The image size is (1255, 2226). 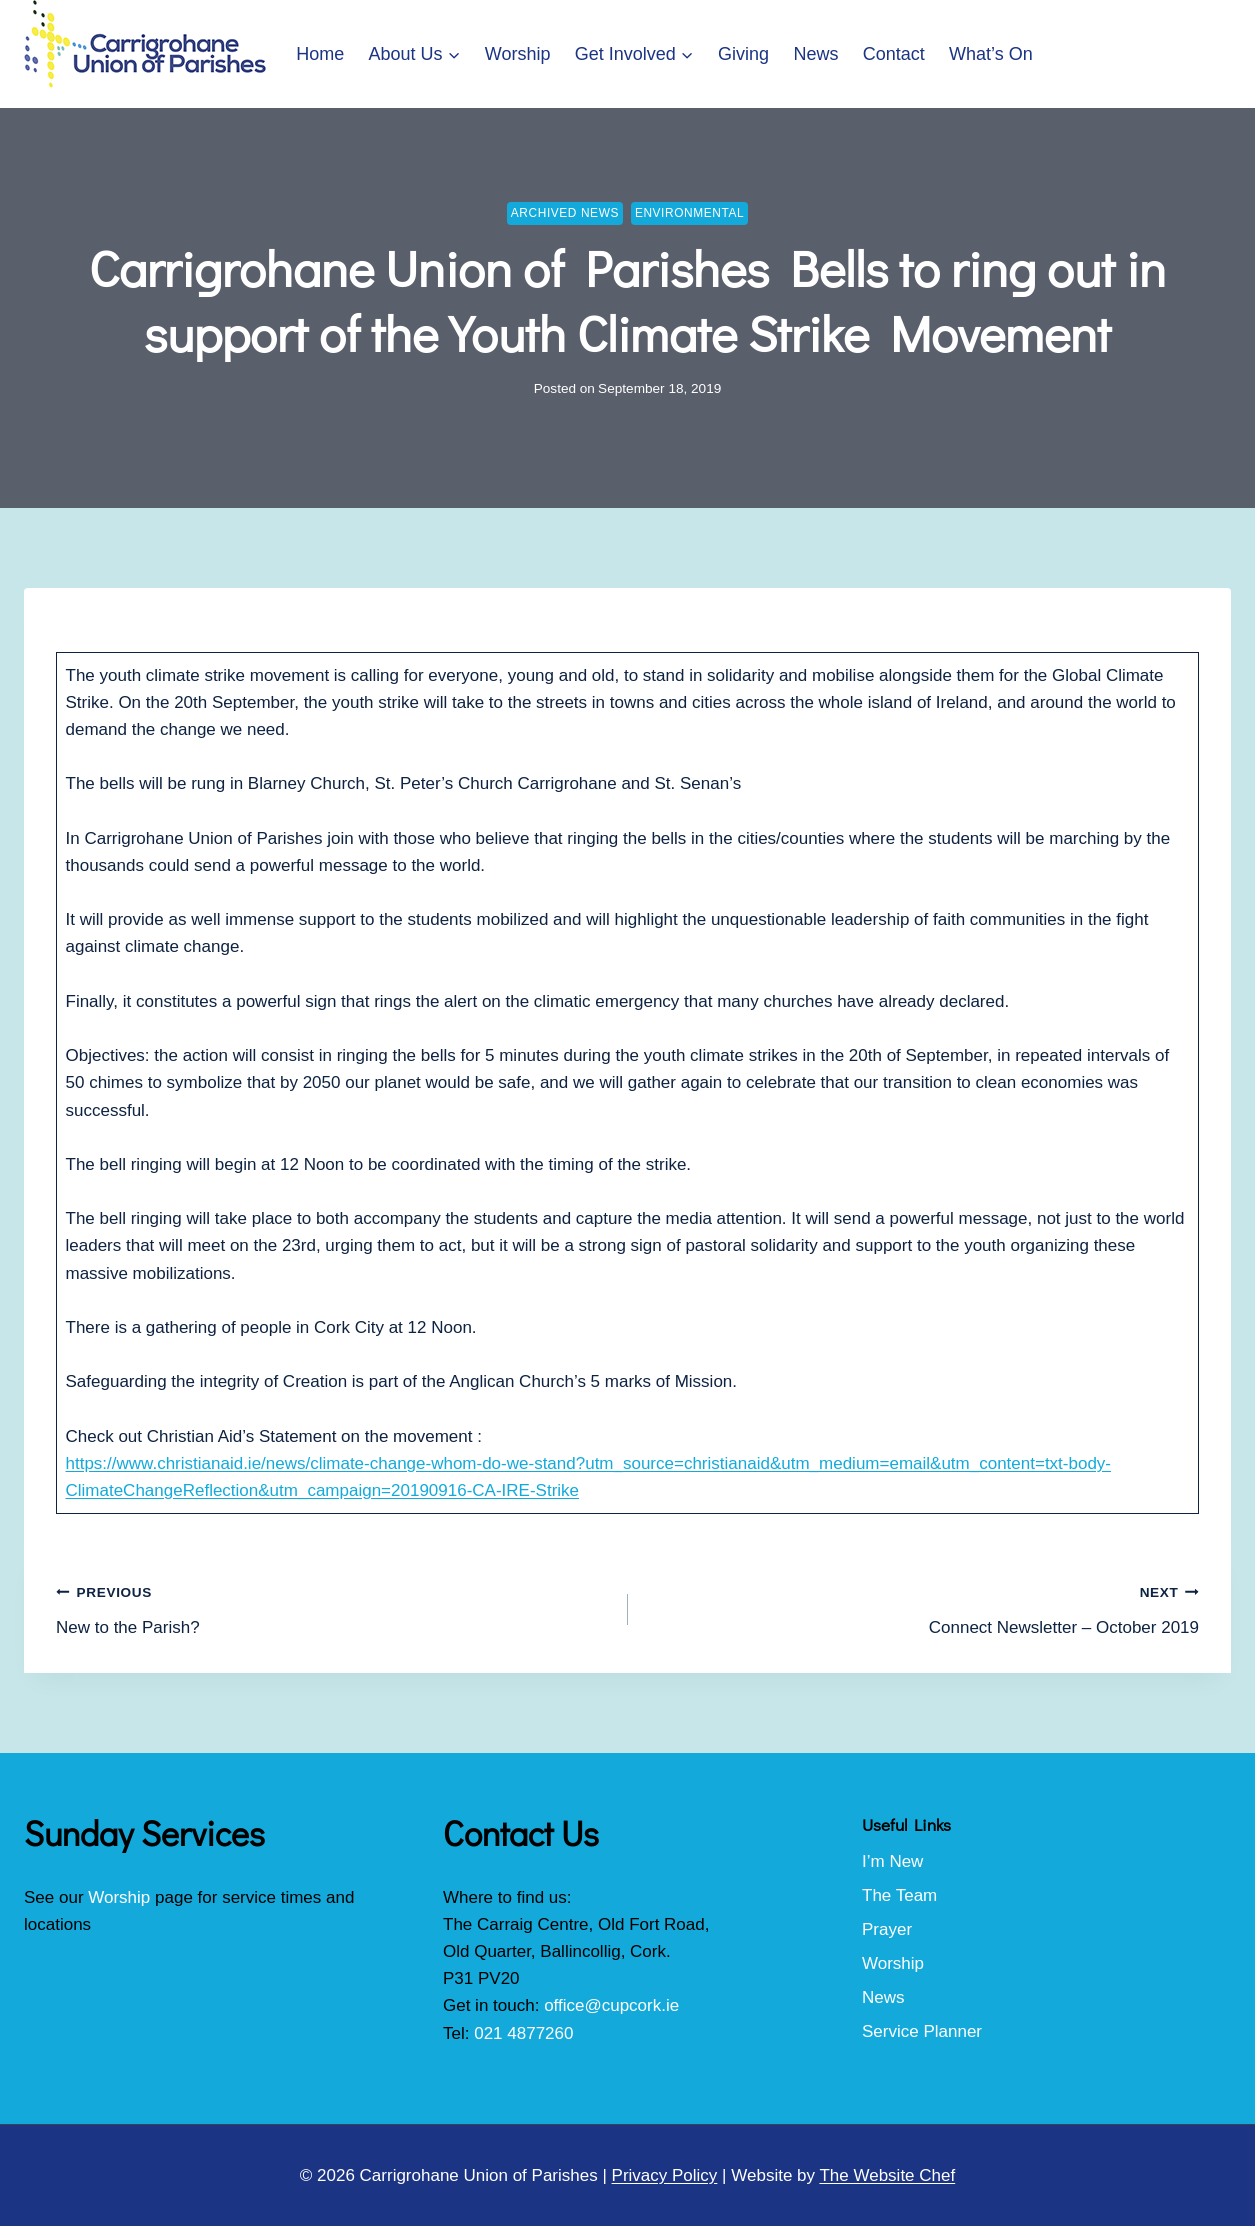 What do you see at coordinates (743, 54) in the screenshot?
I see `Giving` at bounding box center [743, 54].